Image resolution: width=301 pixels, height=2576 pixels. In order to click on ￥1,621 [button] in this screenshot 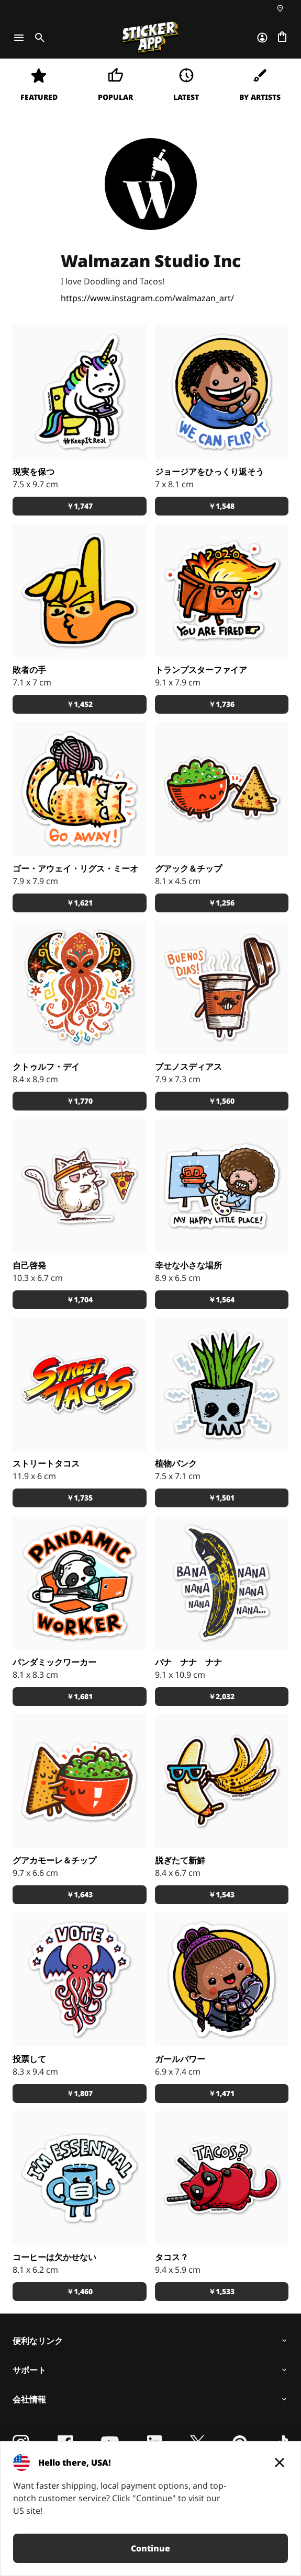, I will do `click(79, 903)`.